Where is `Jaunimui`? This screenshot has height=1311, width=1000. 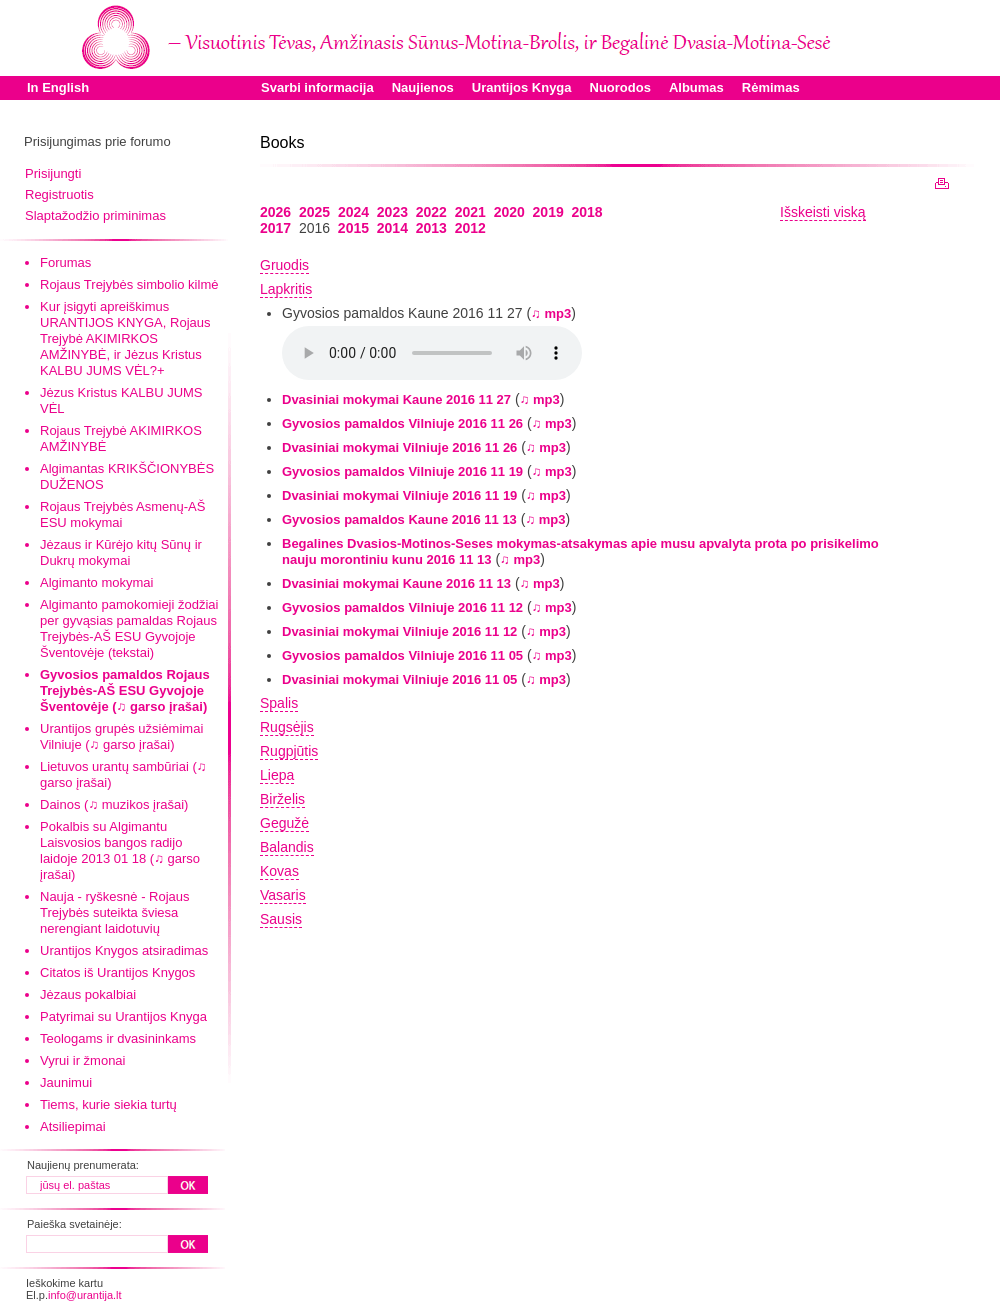 Jaunimui is located at coordinates (66, 1082).